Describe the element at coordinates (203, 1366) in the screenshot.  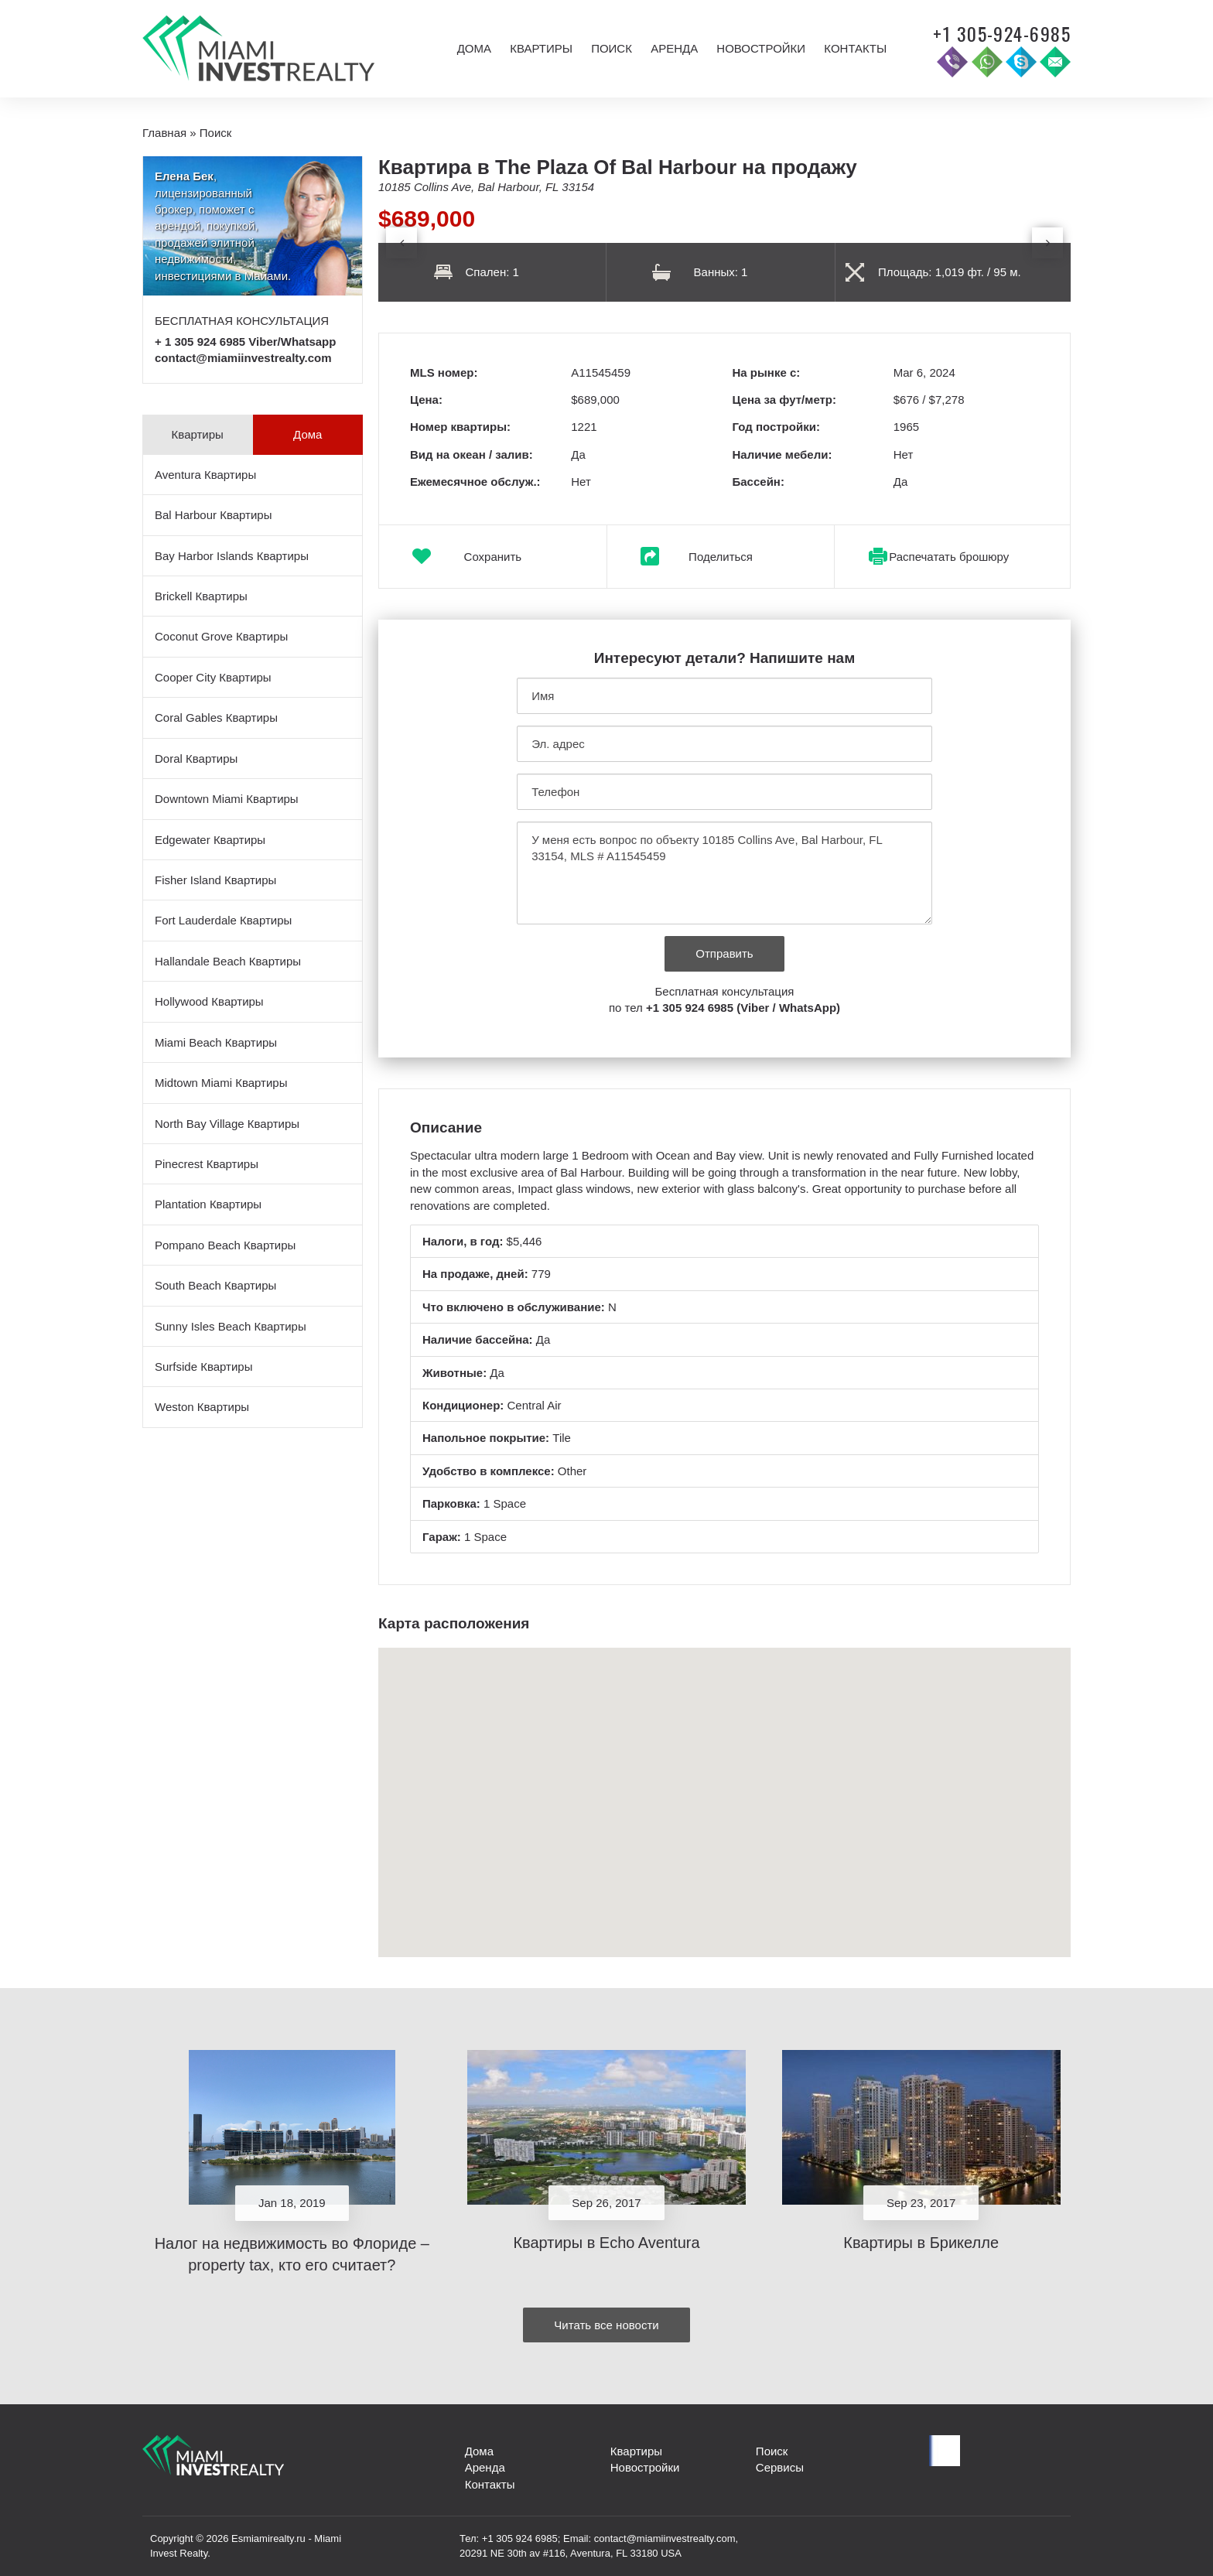
I see `Surfside Квартиры` at that location.